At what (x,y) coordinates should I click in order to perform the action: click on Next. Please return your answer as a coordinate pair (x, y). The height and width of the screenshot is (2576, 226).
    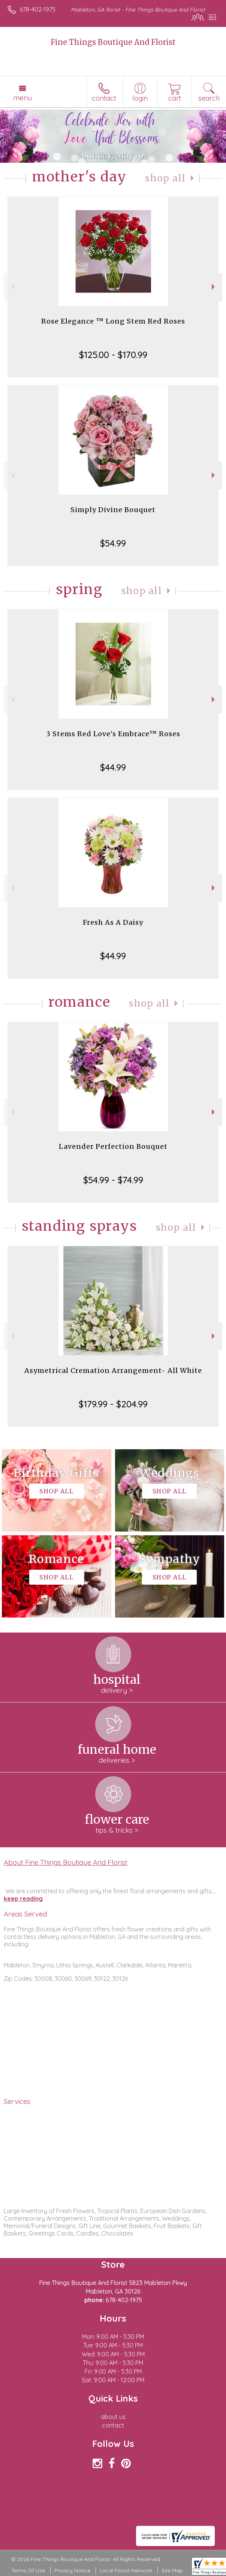
    Looking at the image, I should click on (214, 287).